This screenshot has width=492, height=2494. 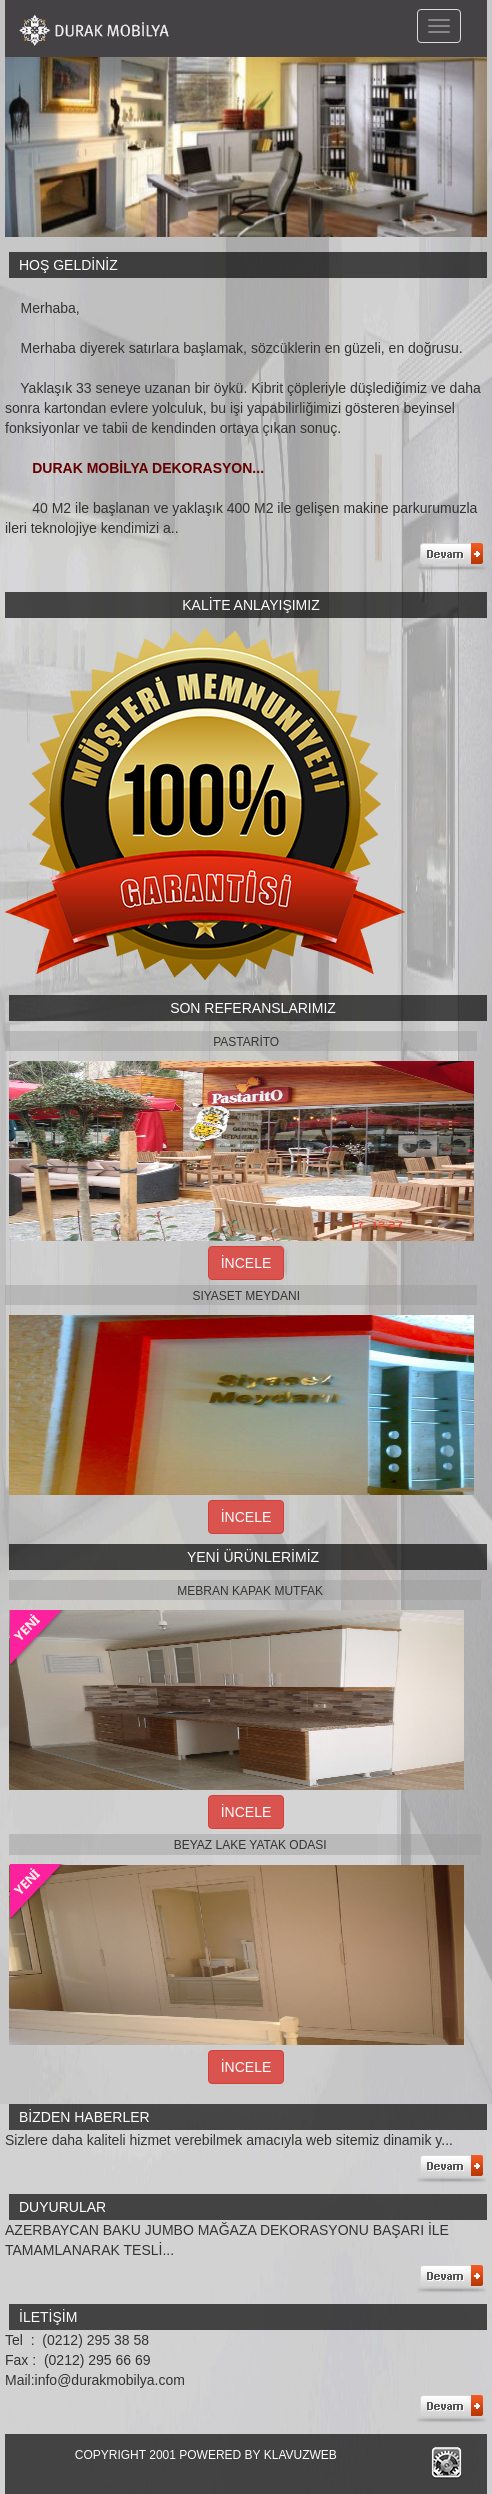 I want to click on İNCELE, so click(x=246, y=1263).